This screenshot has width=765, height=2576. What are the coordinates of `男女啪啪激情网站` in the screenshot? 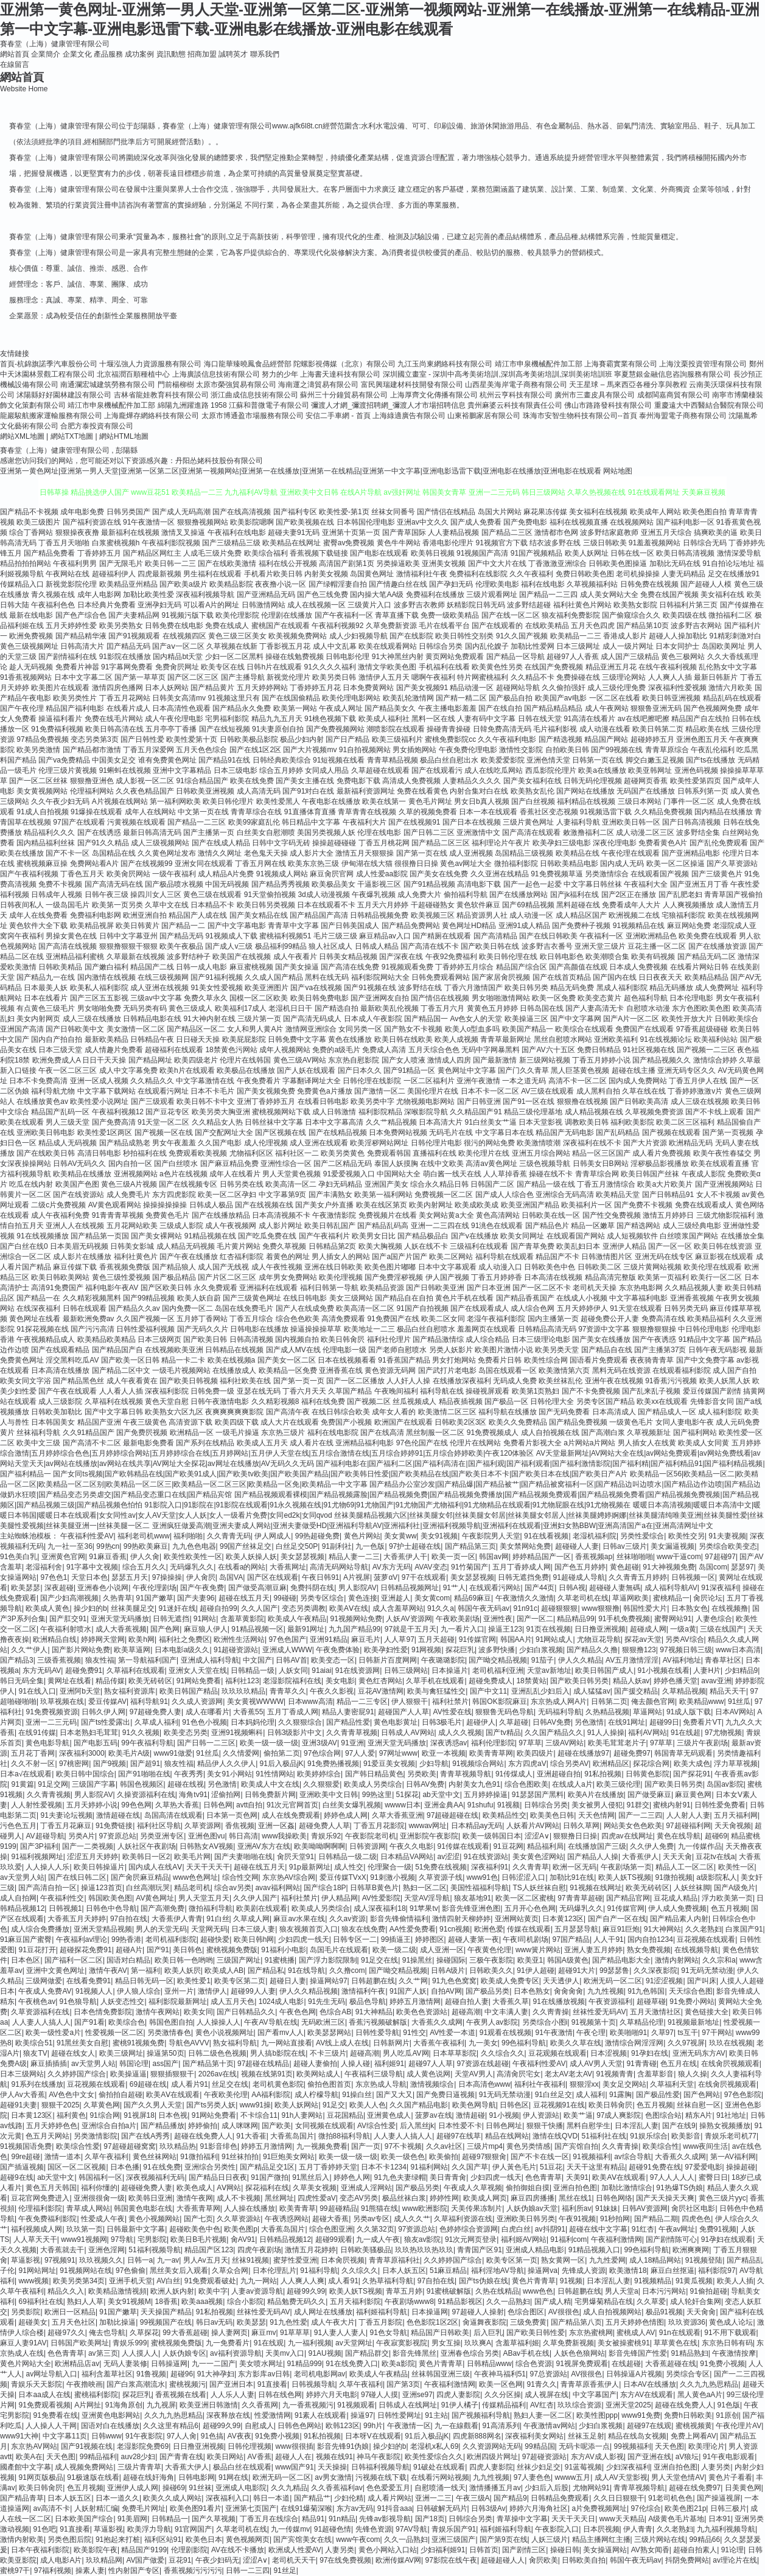 It's located at (501, 998).